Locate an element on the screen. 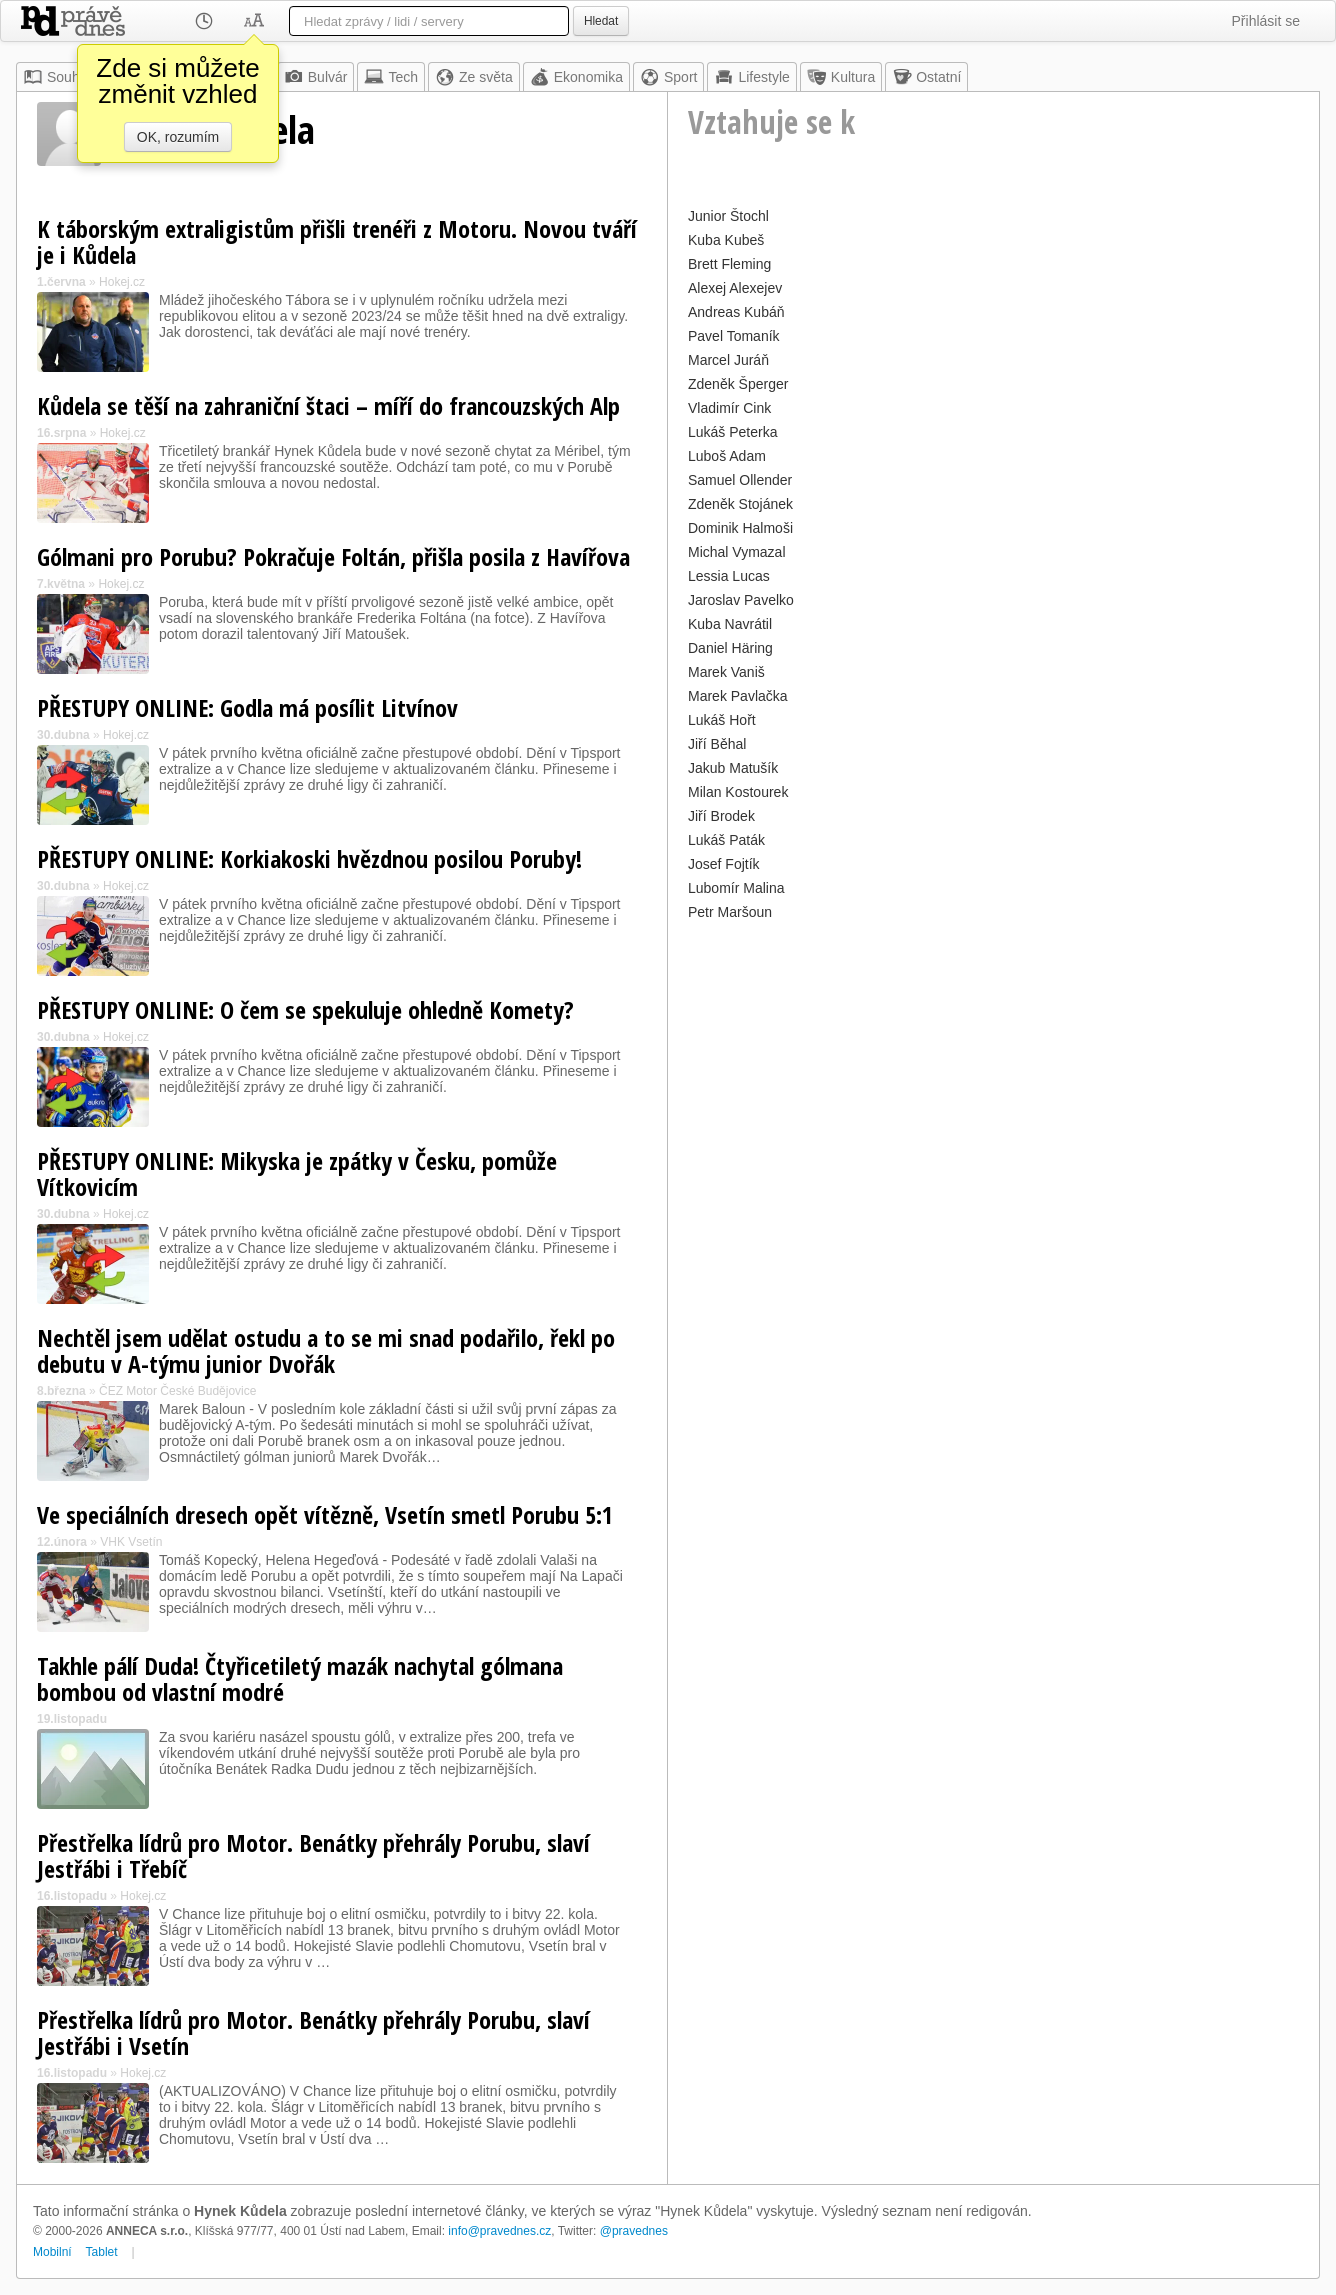 The height and width of the screenshot is (2295, 1336). Kultura is located at coordinates (841, 77).